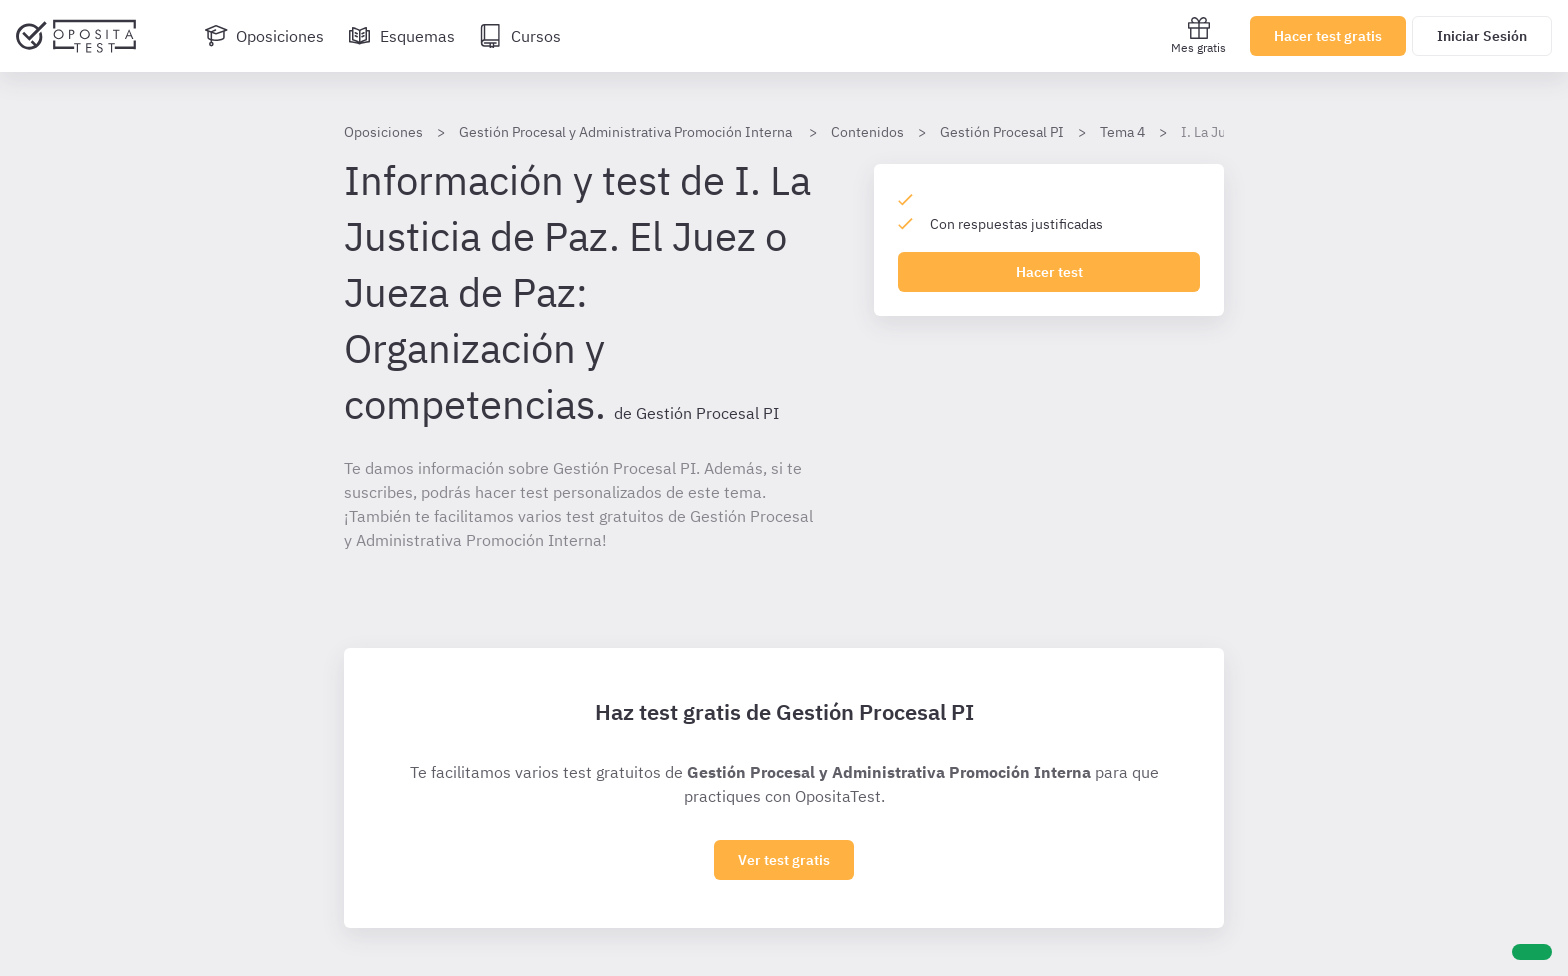 This screenshot has width=1568, height=976. Describe the element at coordinates (1049, 272) in the screenshot. I see `Hacer test` at that location.